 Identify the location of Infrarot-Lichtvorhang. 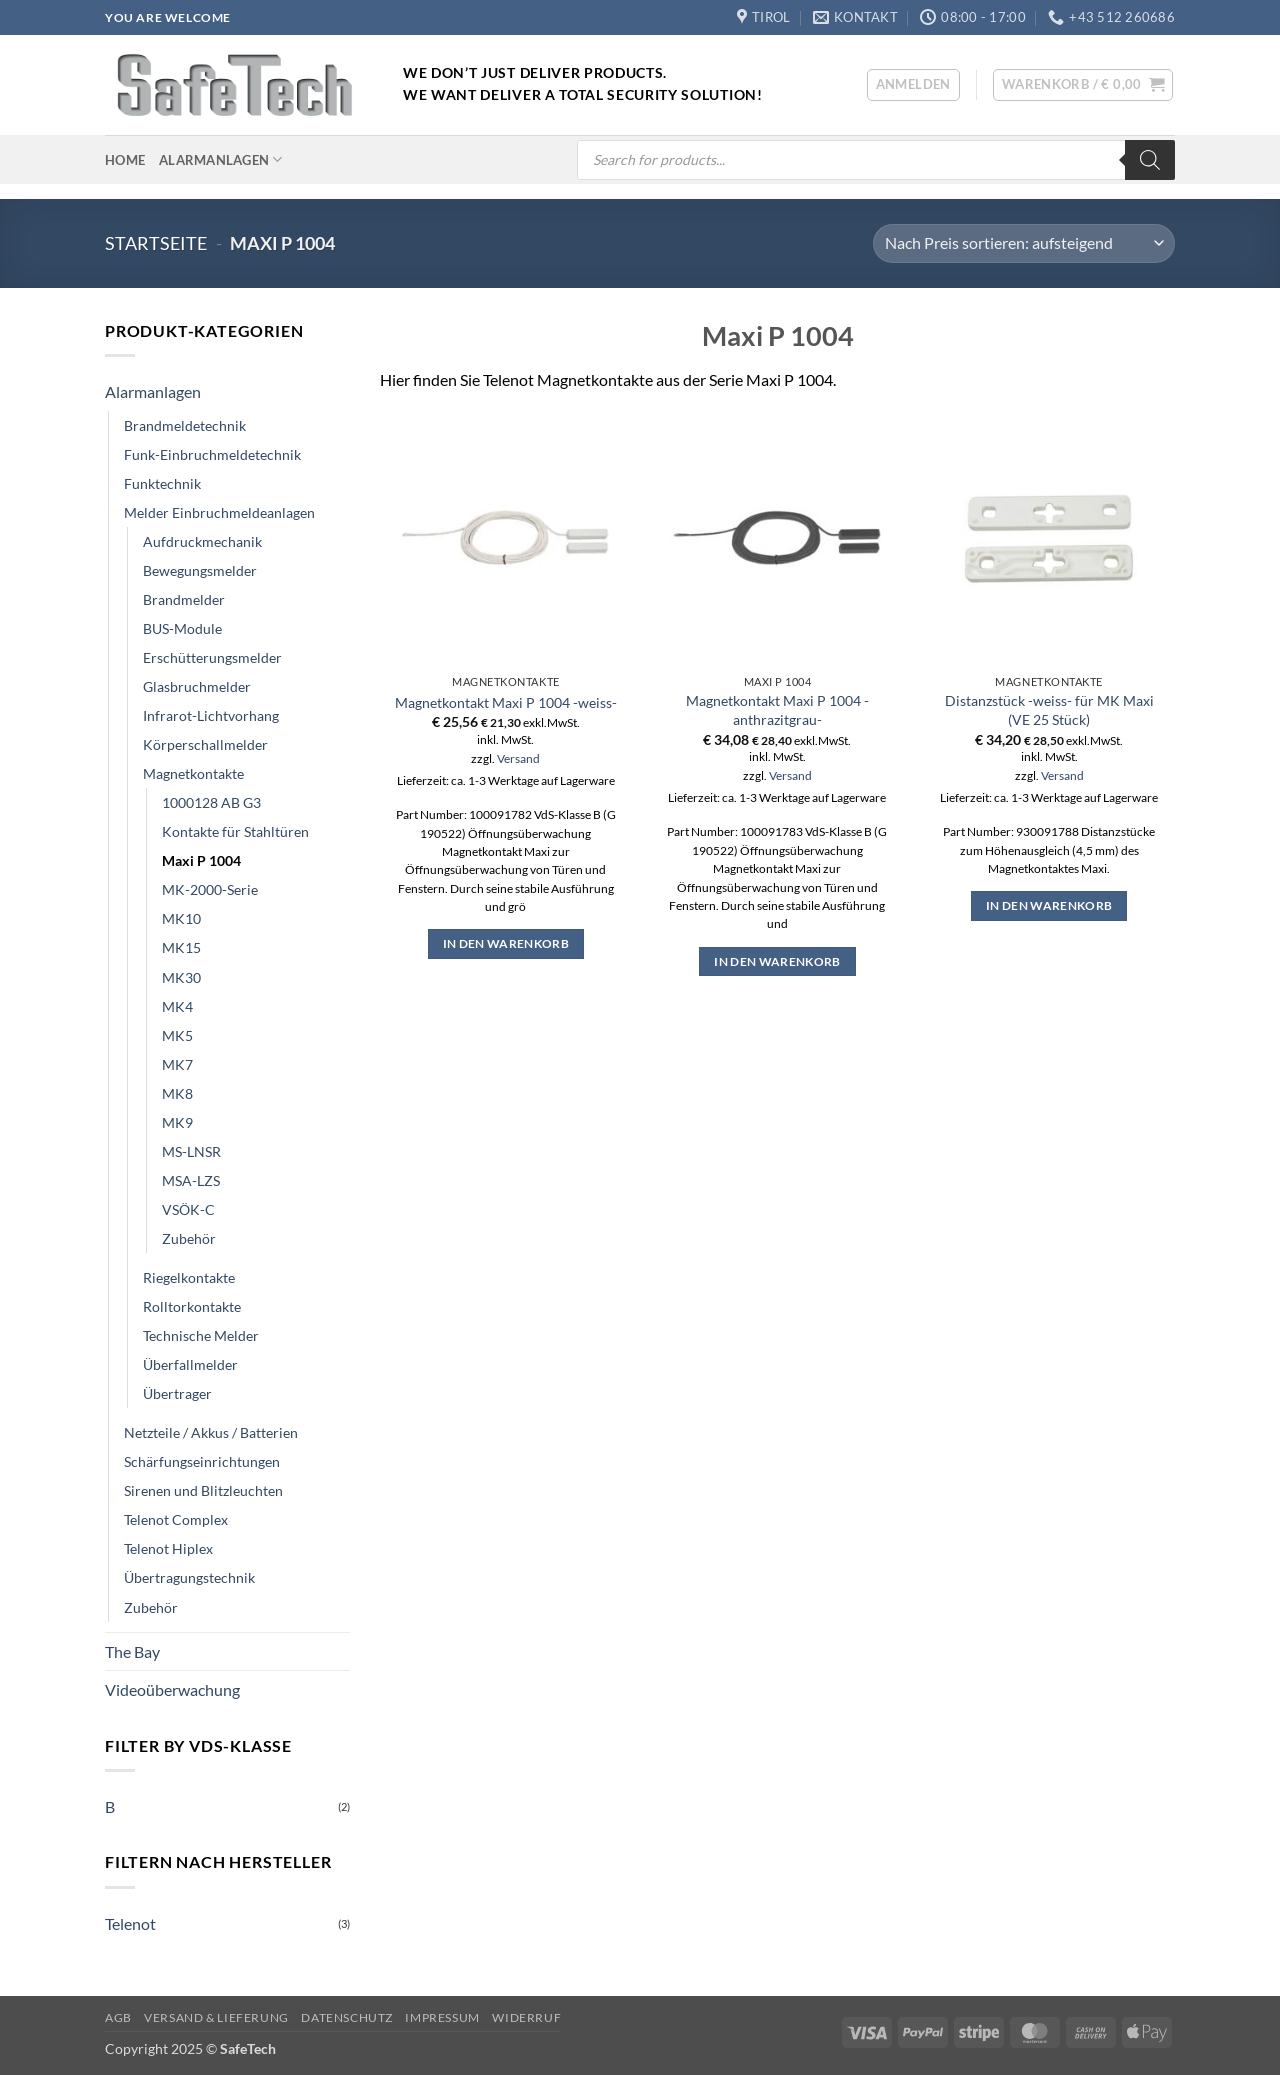
(211, 715).